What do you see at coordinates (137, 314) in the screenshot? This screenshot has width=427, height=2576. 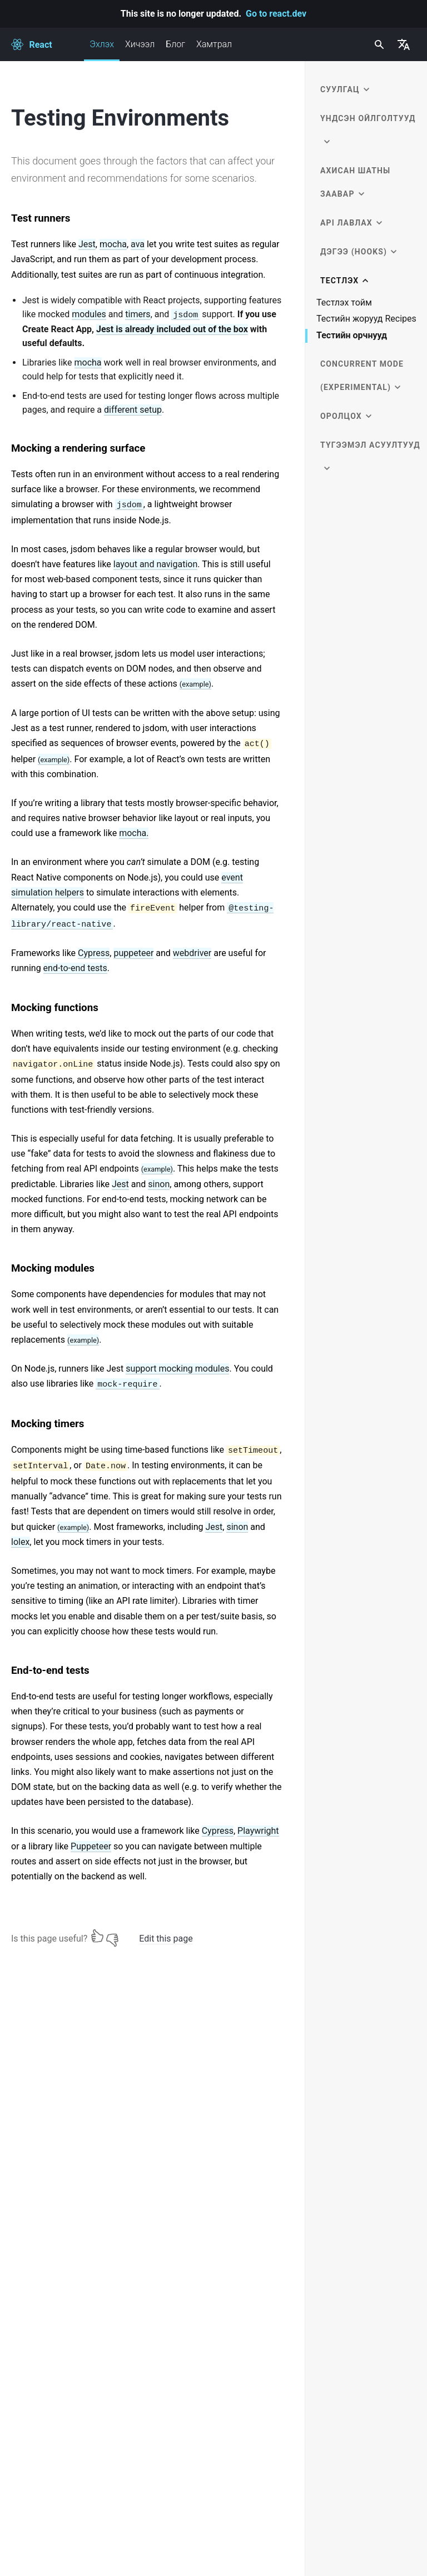 I see `timers` at bounding box center [137, 314].